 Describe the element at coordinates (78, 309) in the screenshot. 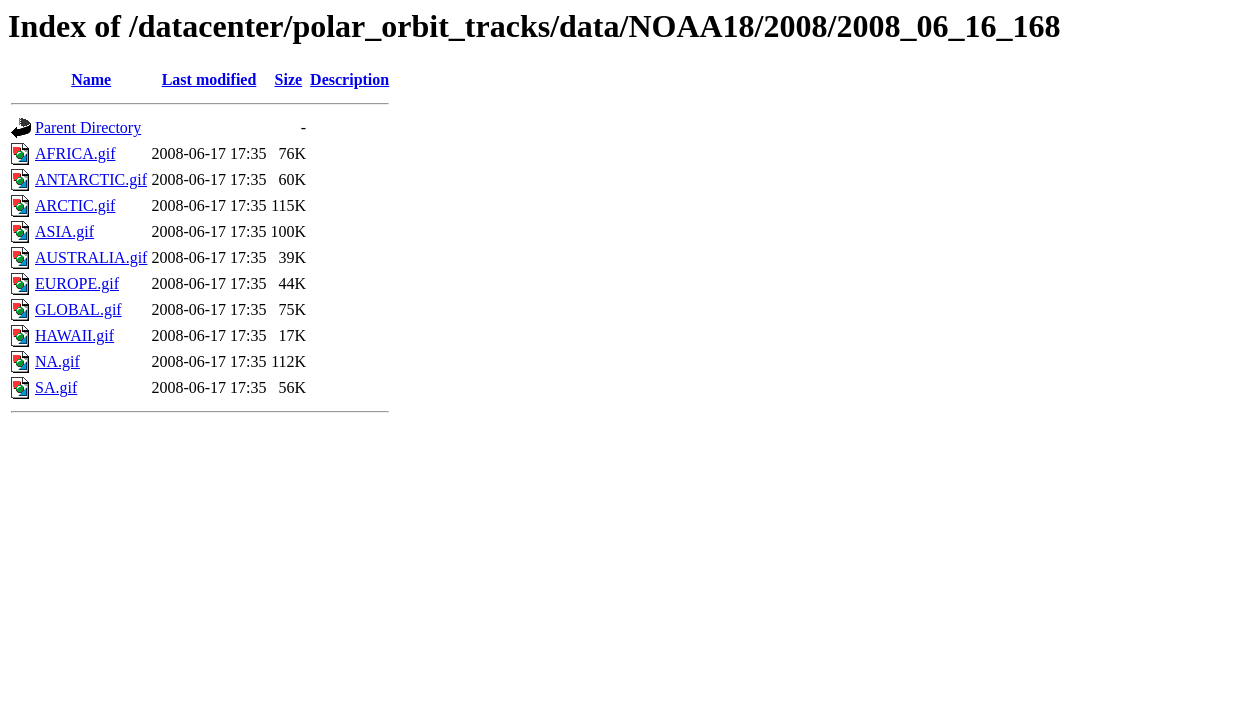

I see `GLOBAL.gif` at that location.